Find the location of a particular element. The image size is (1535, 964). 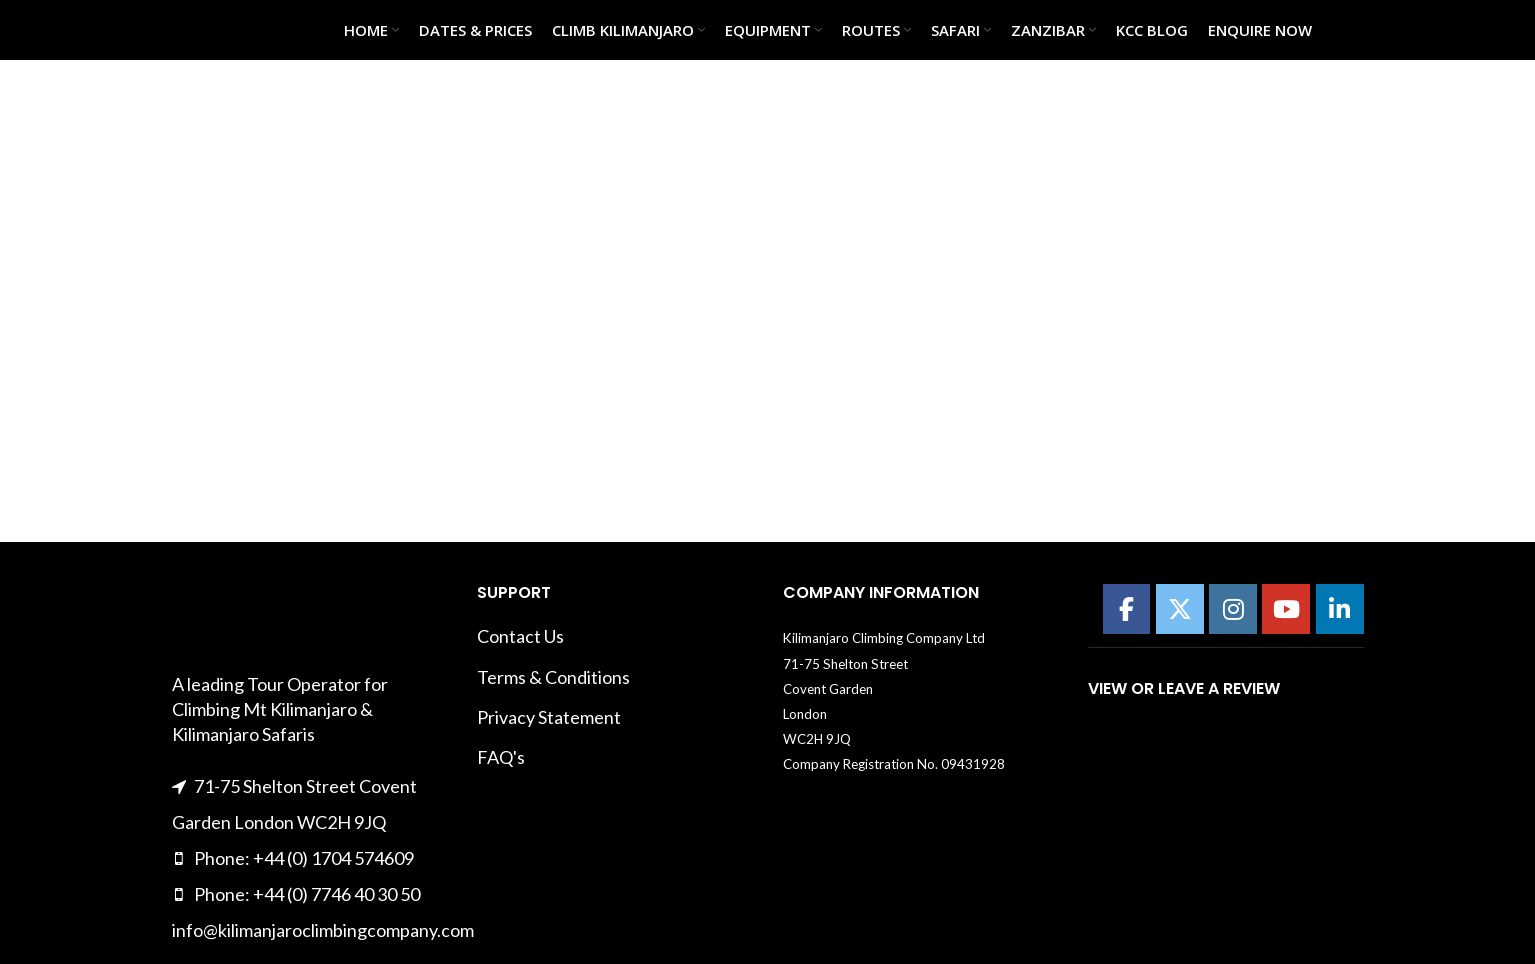

[Kilimanajro Climbing Company on Facebook] is located at coordinates (1127, 609).